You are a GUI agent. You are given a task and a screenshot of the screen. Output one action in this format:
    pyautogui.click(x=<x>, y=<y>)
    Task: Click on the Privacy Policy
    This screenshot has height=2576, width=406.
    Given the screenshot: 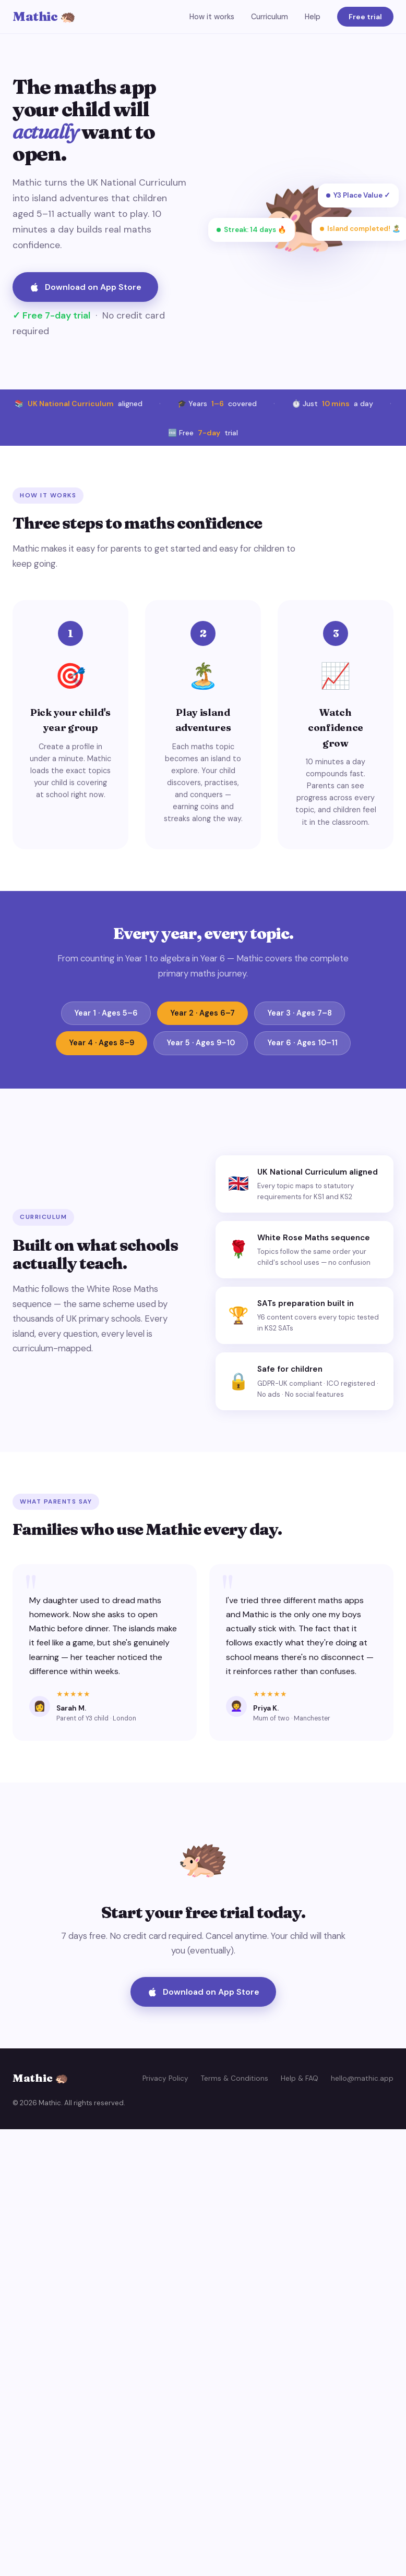 What is the action you would take?
    pyautogui.click(x=165, y=2078)
    